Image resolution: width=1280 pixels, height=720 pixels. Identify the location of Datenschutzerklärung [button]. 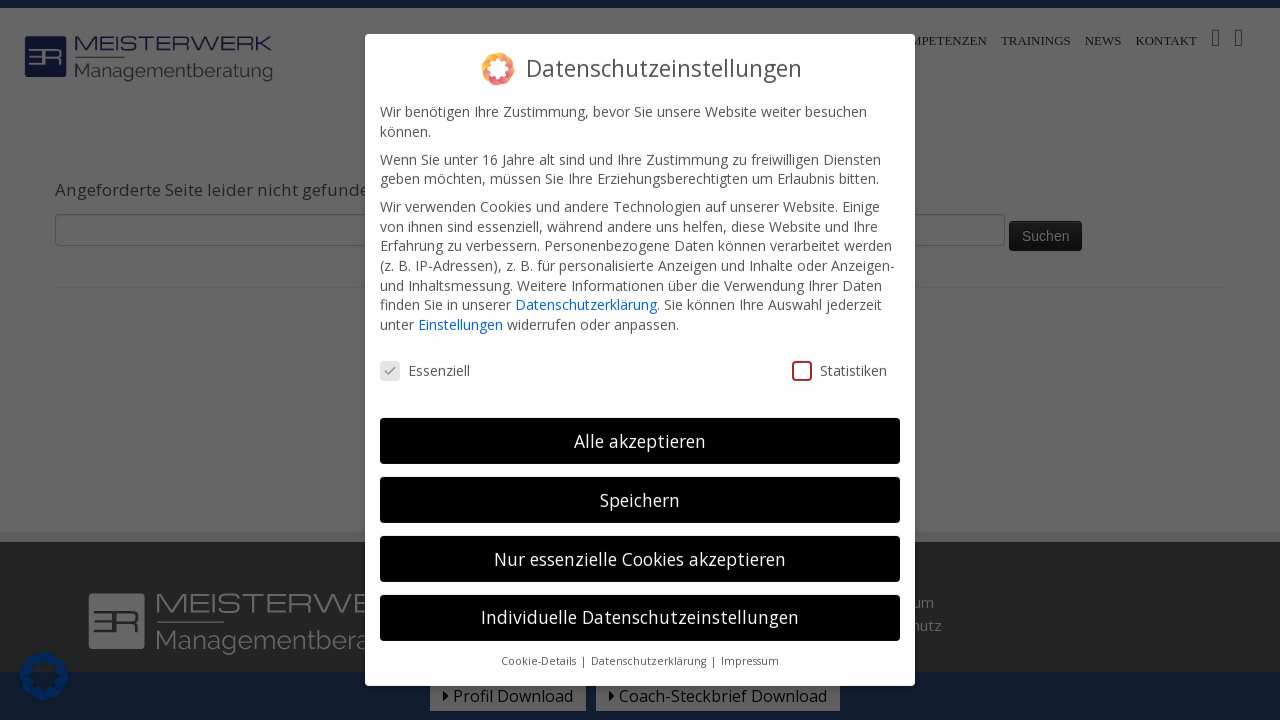
(650, 648).